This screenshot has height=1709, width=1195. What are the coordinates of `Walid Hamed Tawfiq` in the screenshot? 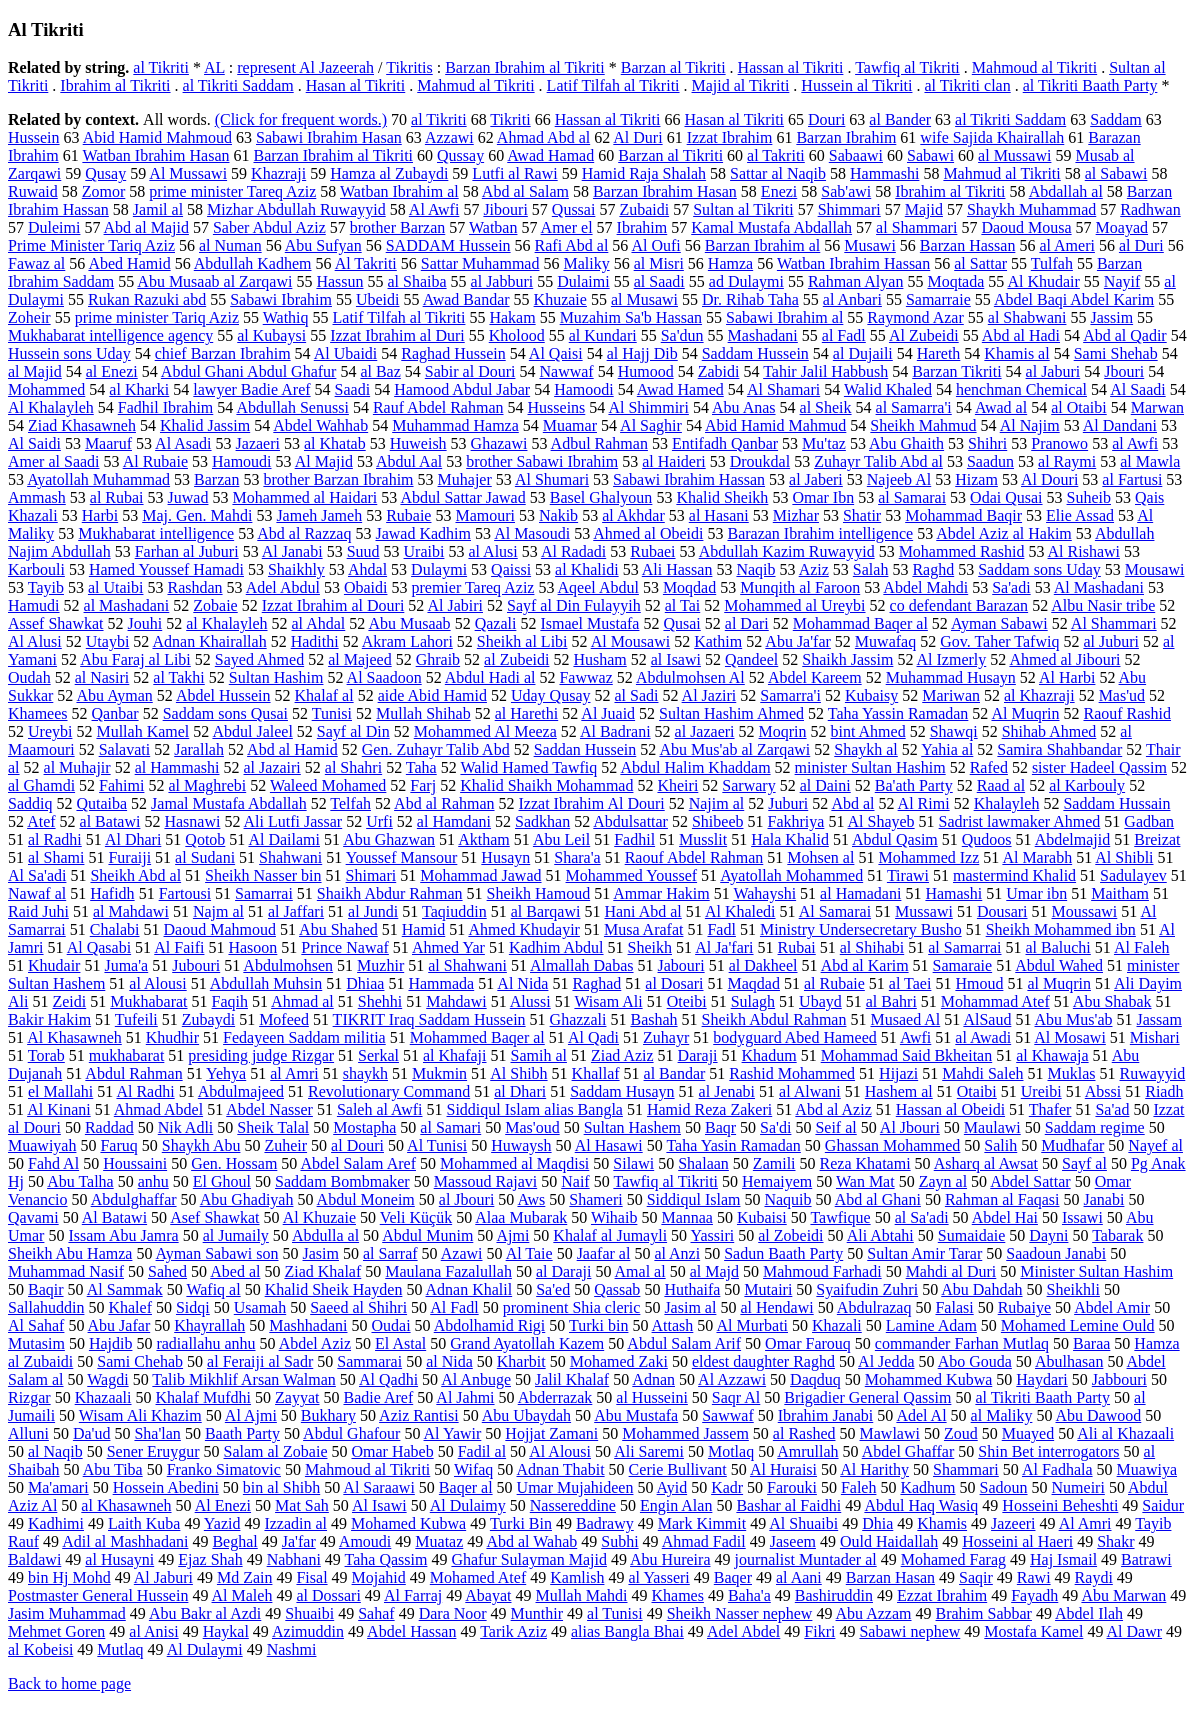 It's located at (528, 767).